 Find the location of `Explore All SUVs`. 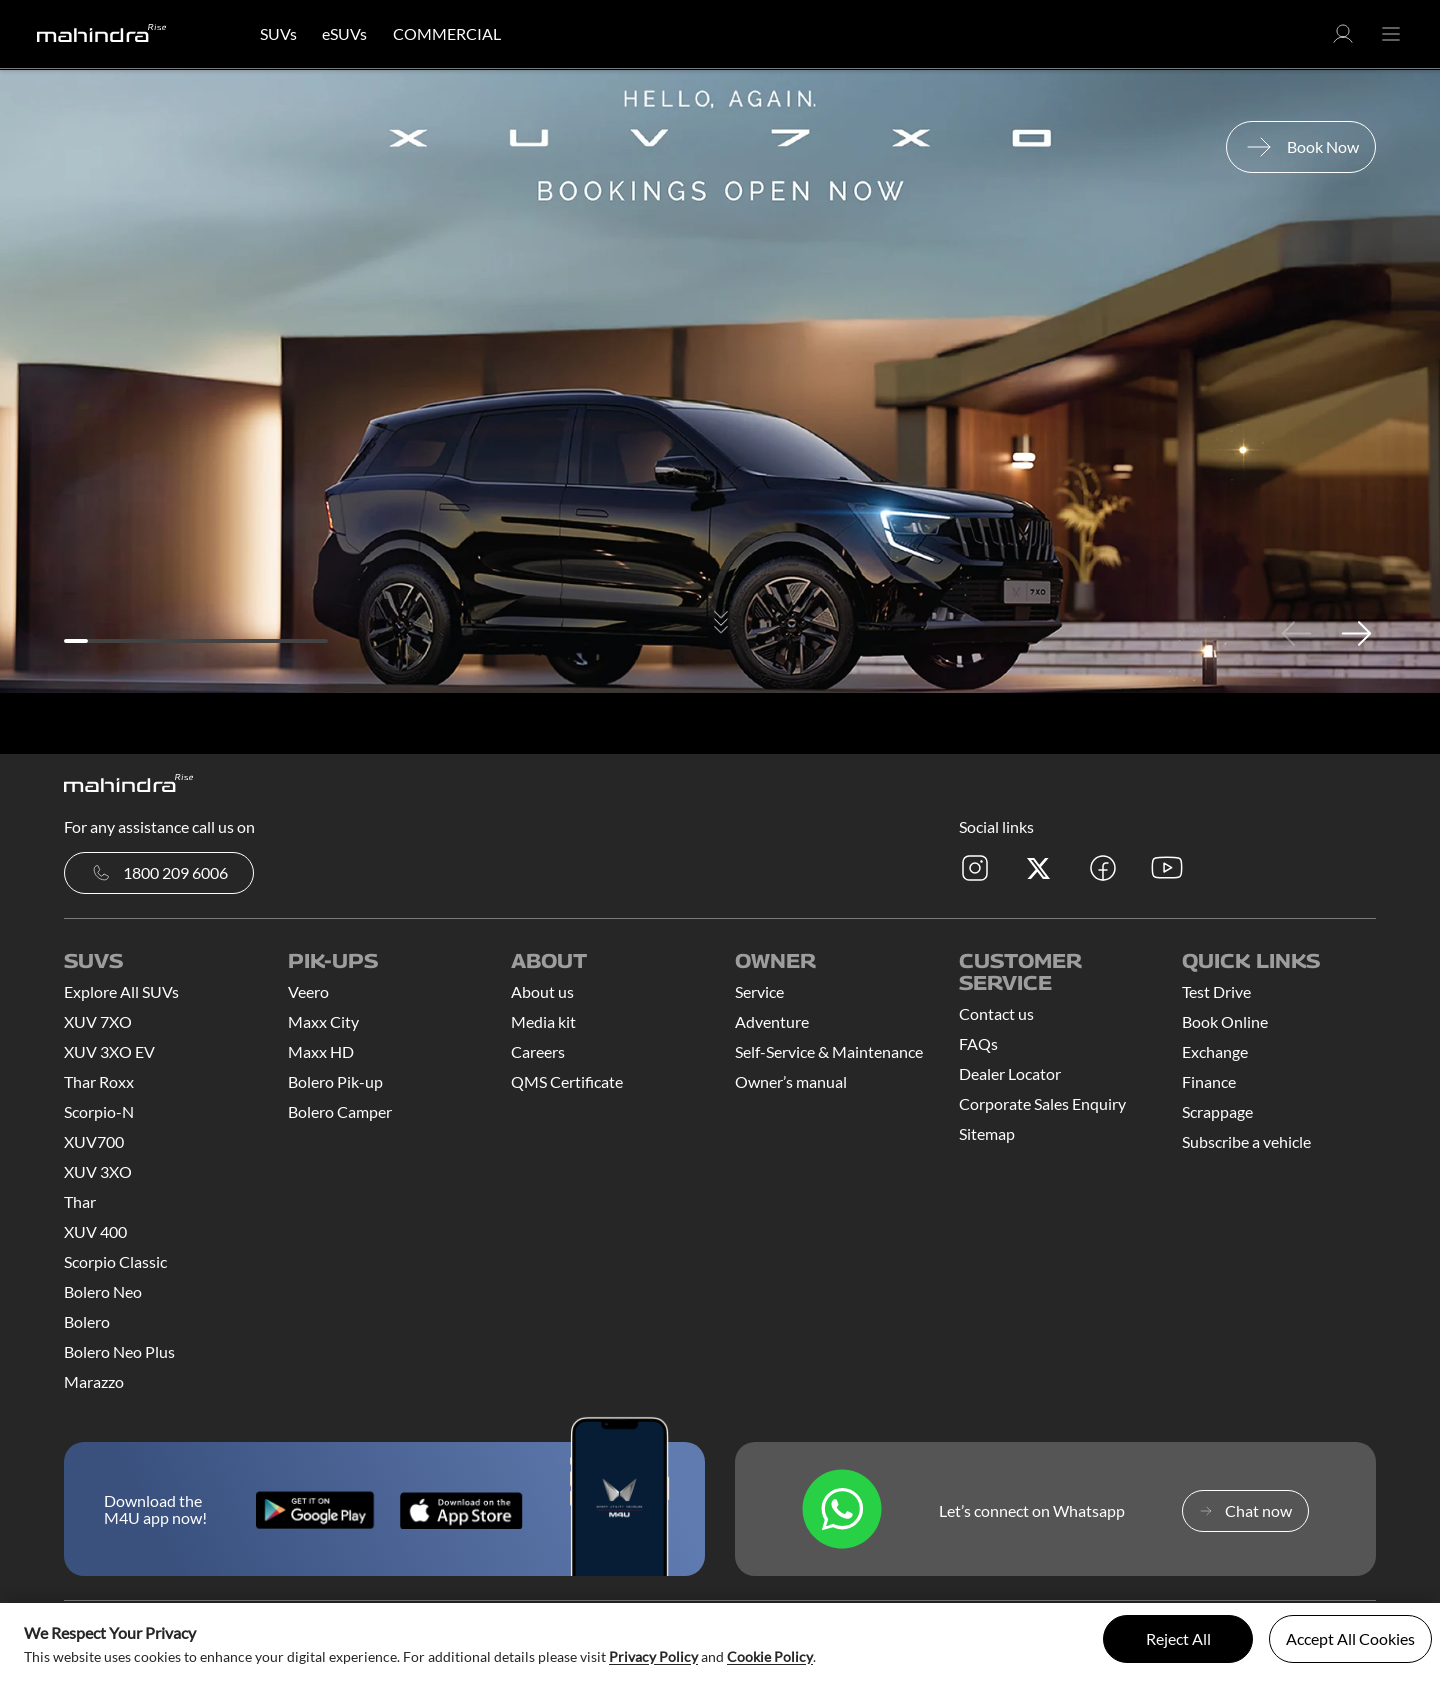

Explore All SUVs is located at coordinates (121, 991).